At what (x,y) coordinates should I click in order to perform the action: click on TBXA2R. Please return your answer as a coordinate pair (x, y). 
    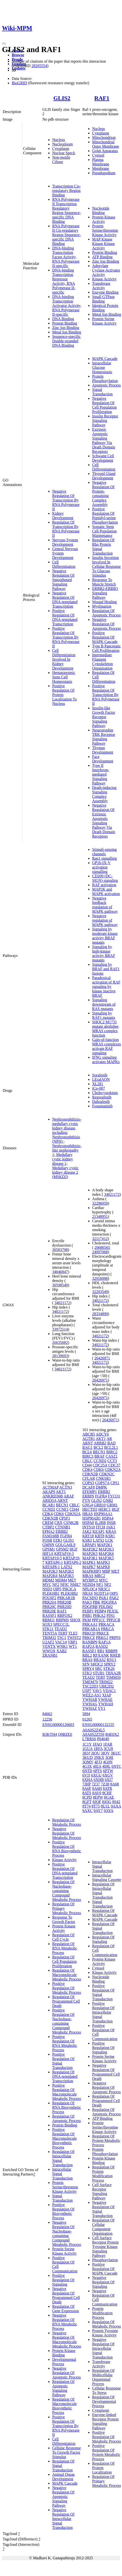
    Looking at the image, I should click on (113, 1673).